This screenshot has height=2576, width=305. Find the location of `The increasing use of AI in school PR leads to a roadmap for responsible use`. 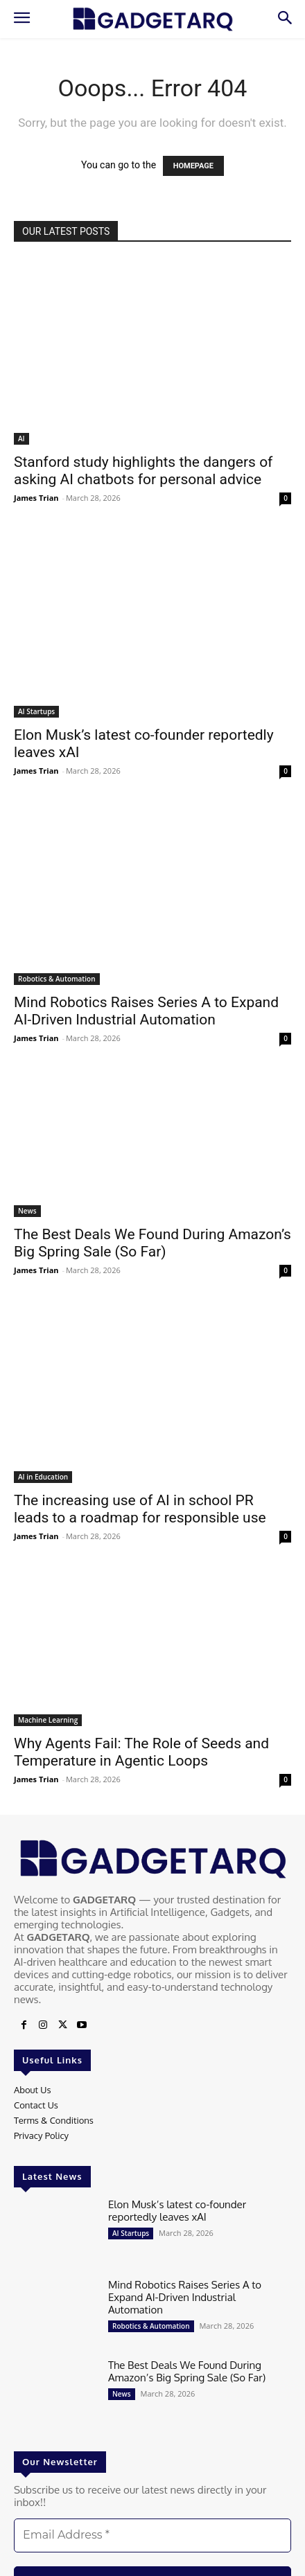

The increasing use of AI in school PR leads to a roadmap for responsible use is located at coordinates (140, 1509).